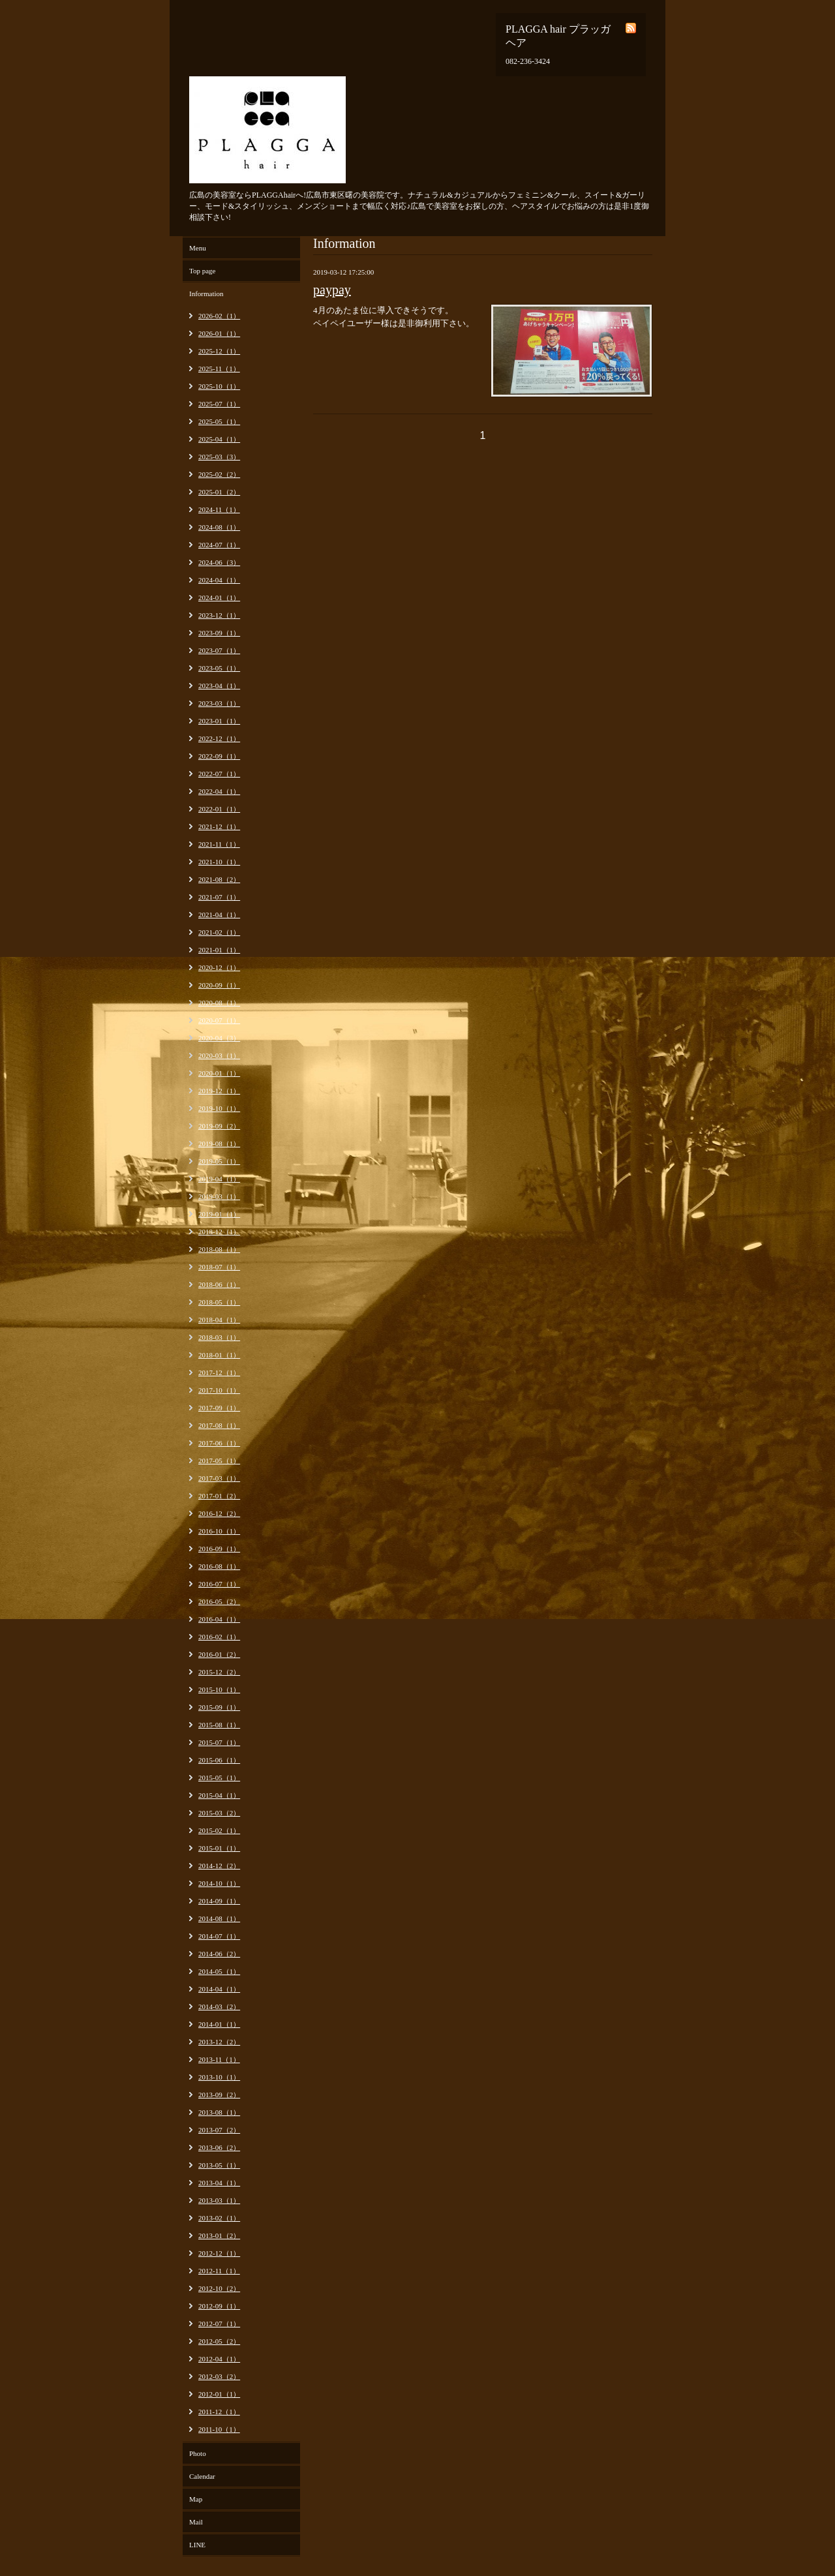 This screenshot has height=2576, width=835. I want to click on 2022-12（1）, so click(219, 738).